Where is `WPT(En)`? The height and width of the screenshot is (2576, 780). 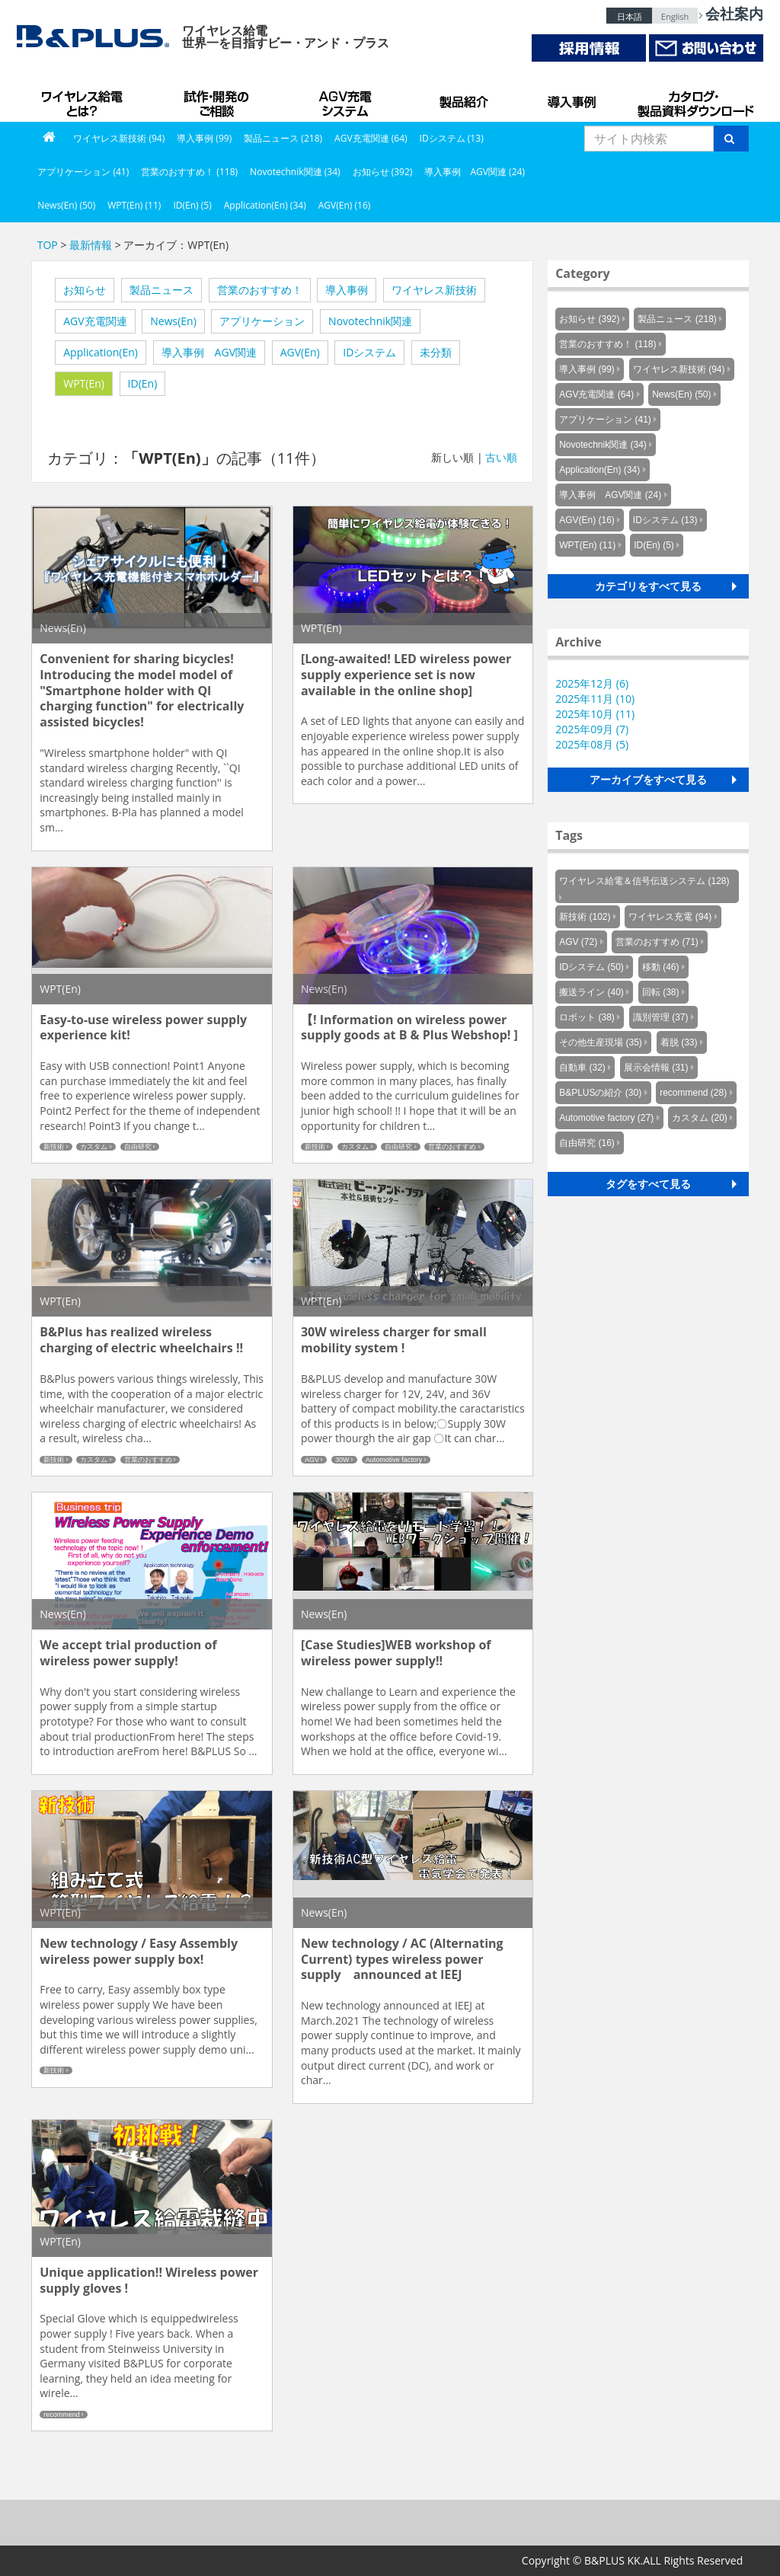
WPT(En) is located at coordinates (83, 383).